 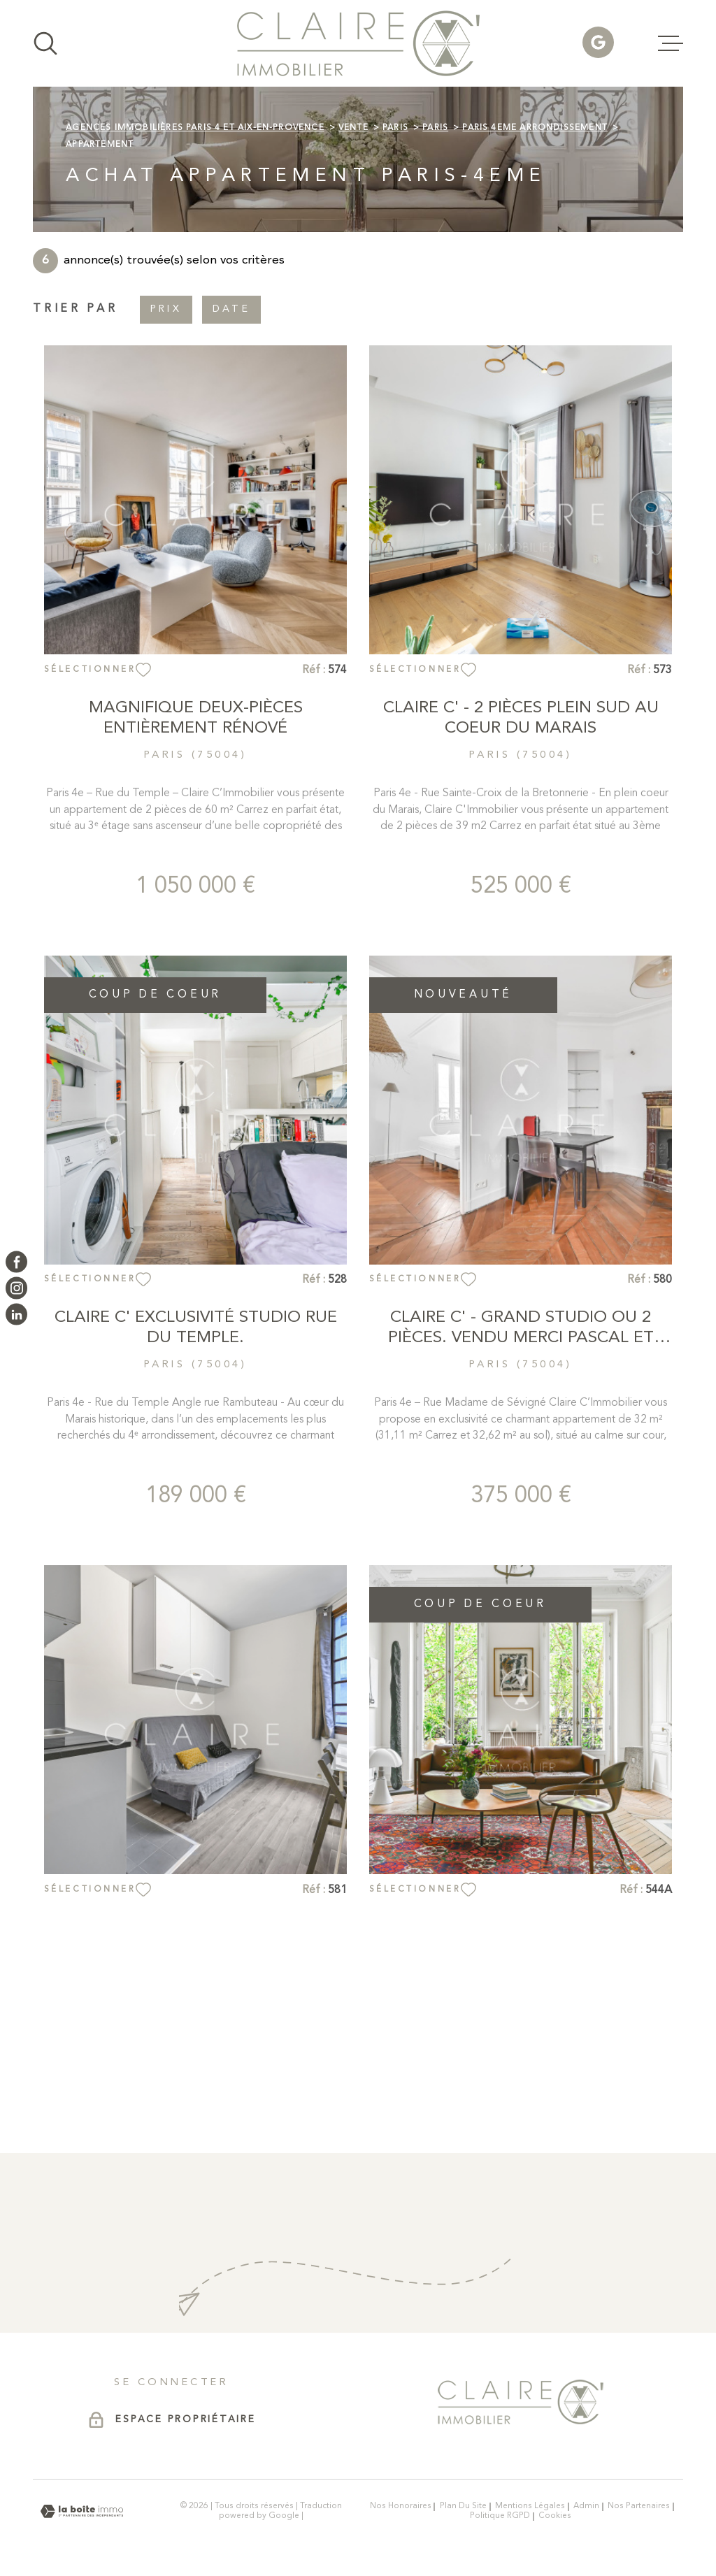 I want to click on Prix, so click(x=166, y=309).